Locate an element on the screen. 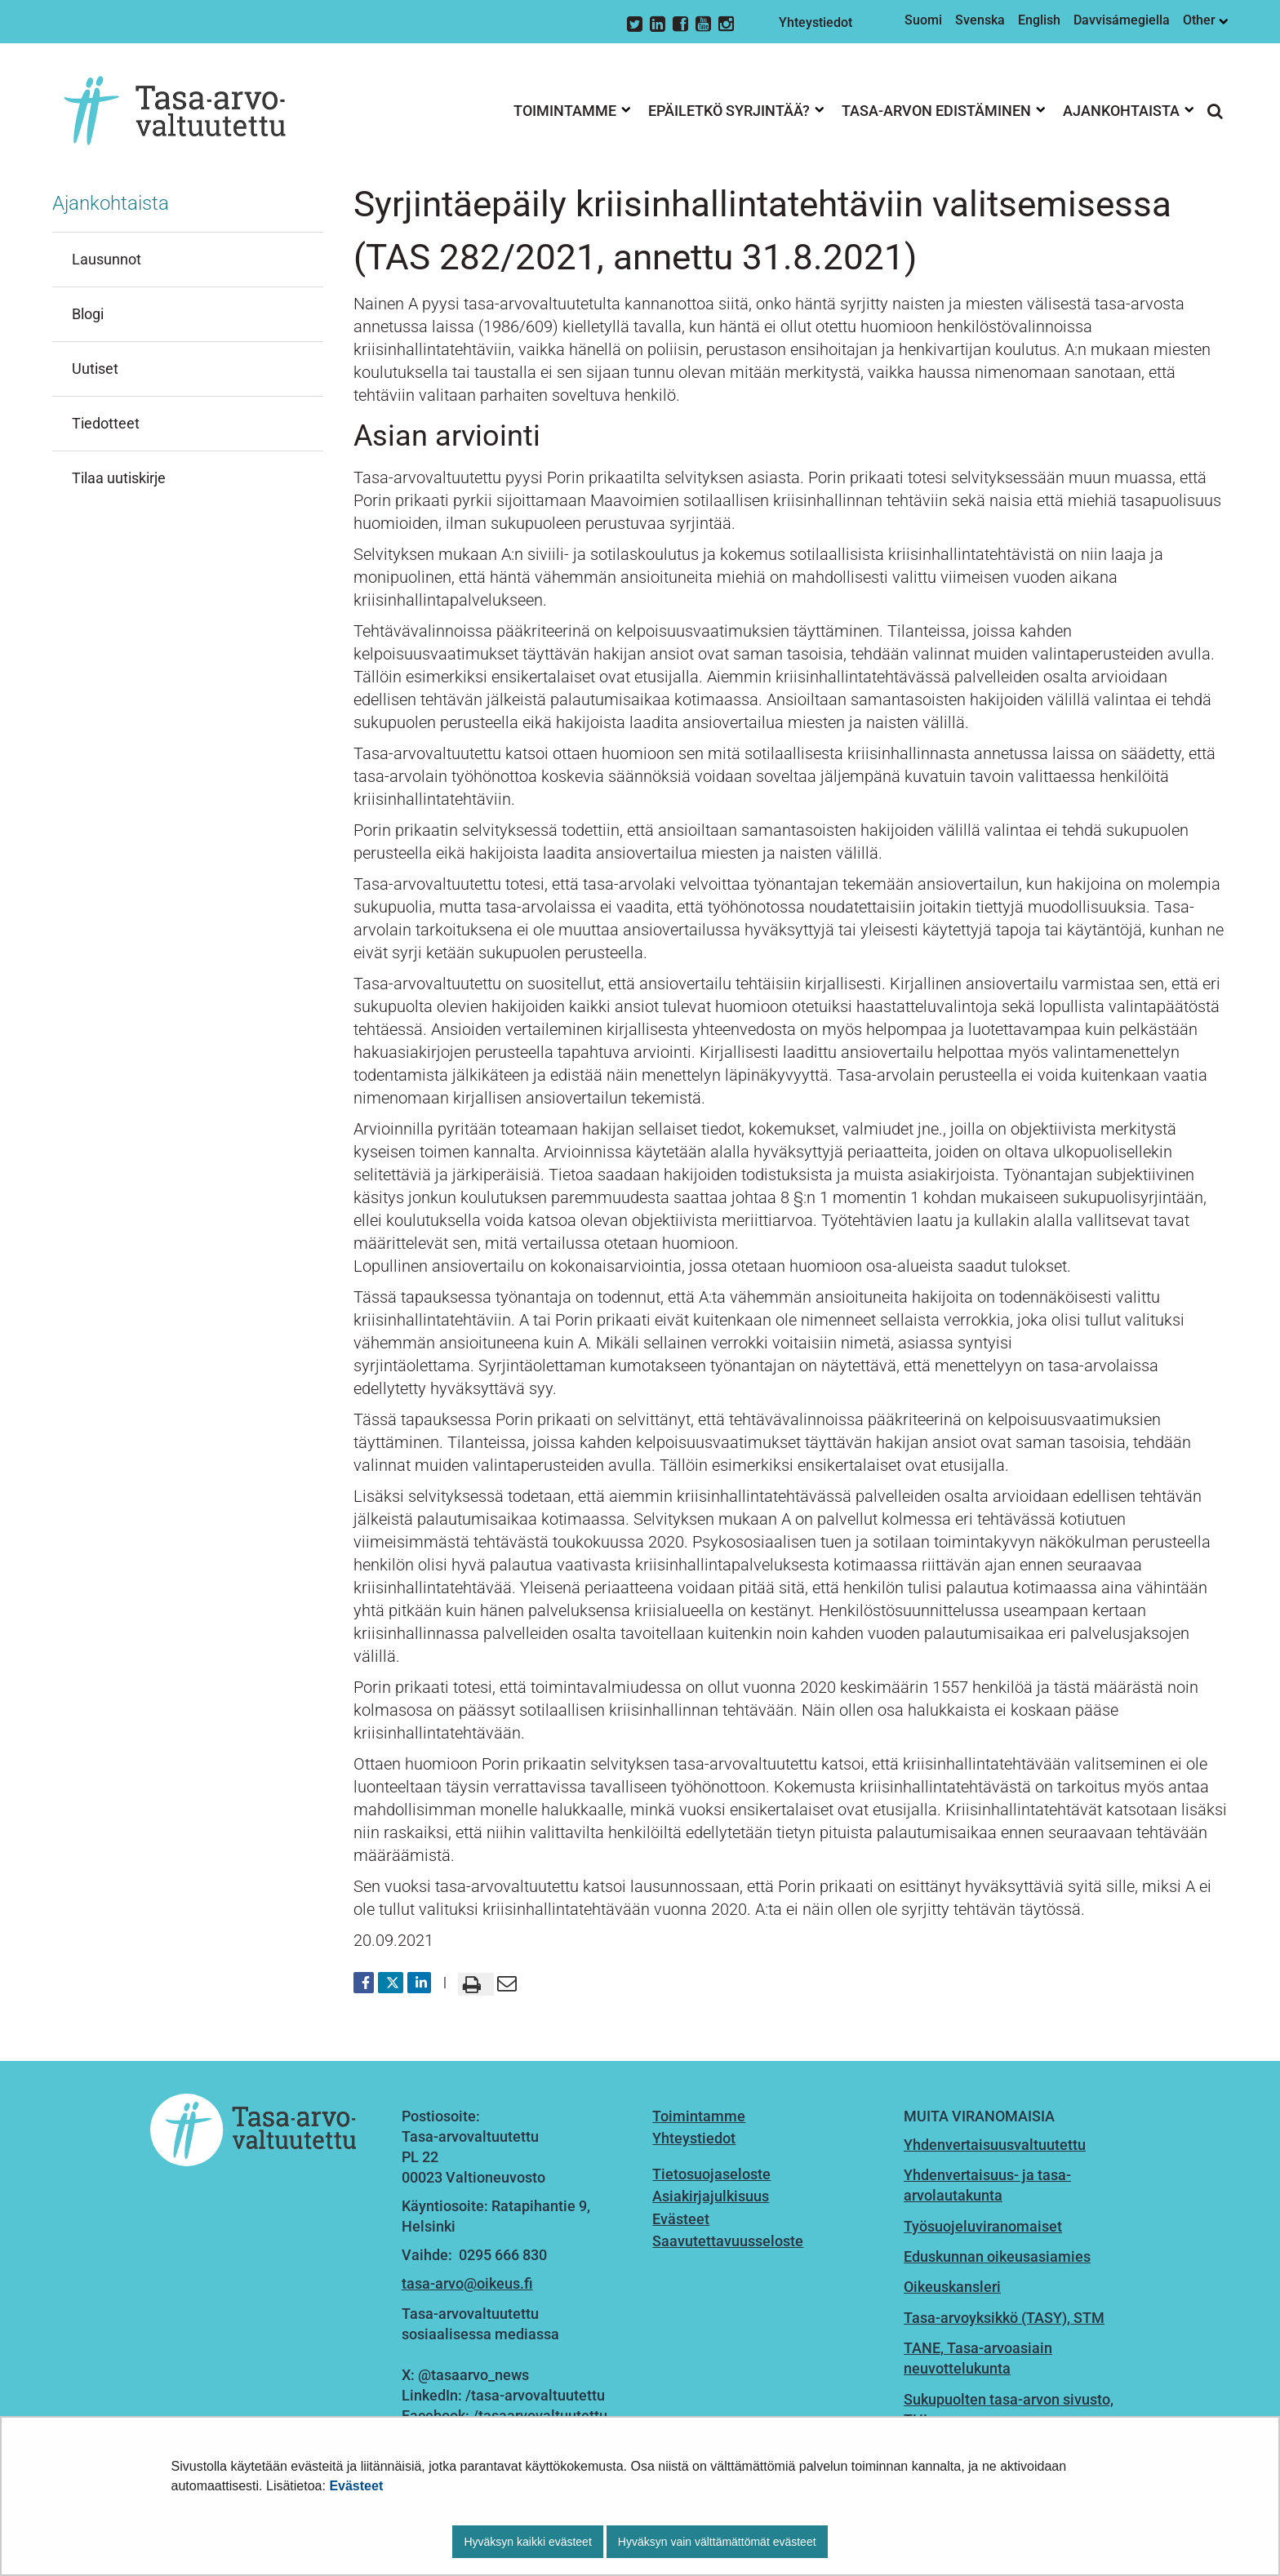  Tietosuojaseloste is located at coordinates (711, 2174).